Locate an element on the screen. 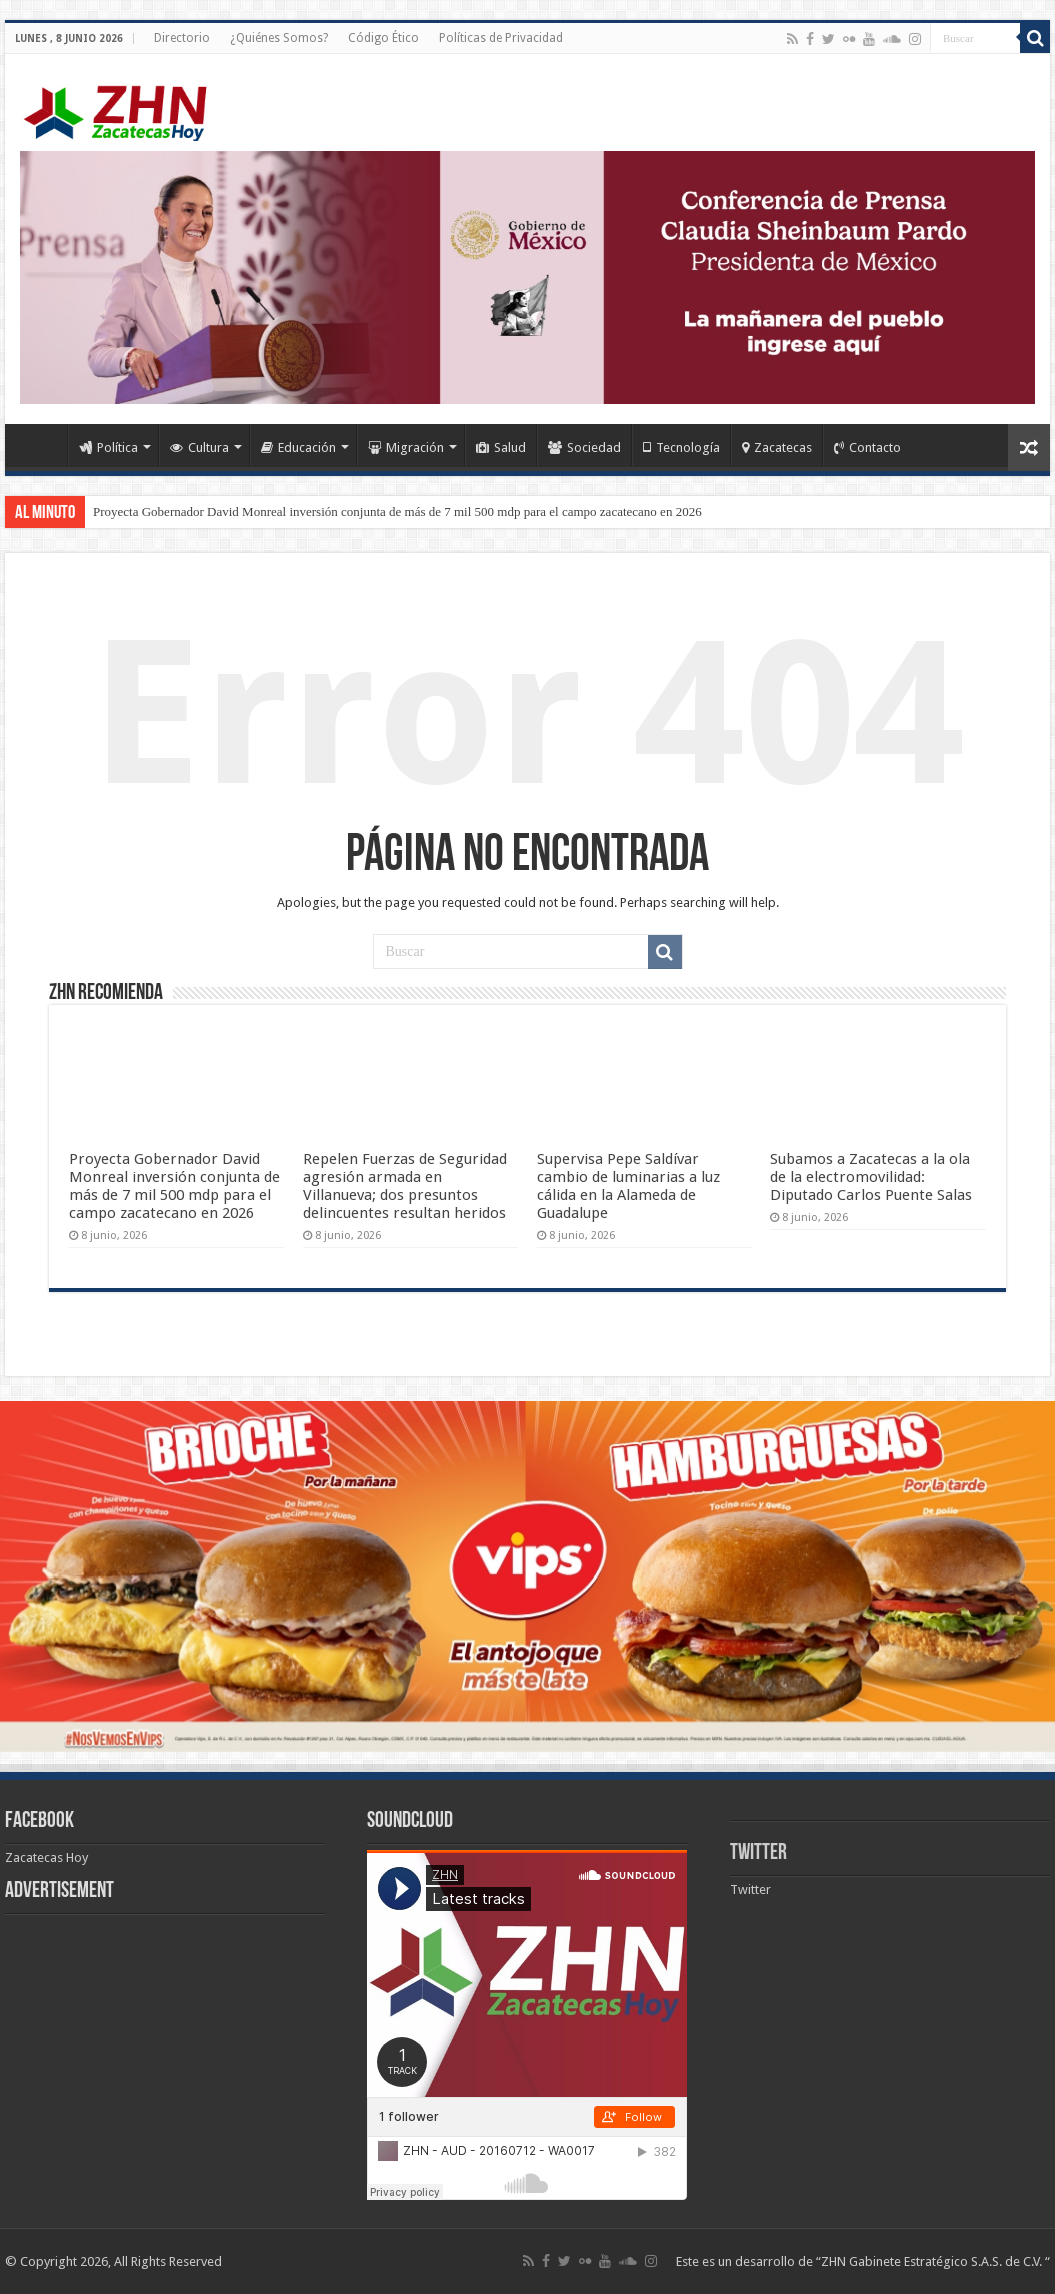 This screenshot has height=2294, width=1055. Educación is located at coordinates (298, 447).